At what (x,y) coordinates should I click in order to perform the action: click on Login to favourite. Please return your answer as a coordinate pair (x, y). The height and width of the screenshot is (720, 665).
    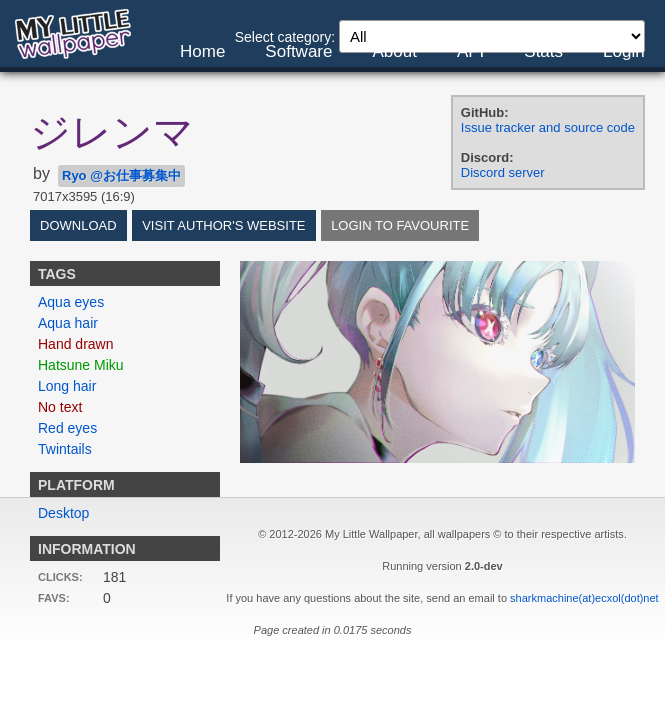
    Looking at the image, I should click on (400, 225).